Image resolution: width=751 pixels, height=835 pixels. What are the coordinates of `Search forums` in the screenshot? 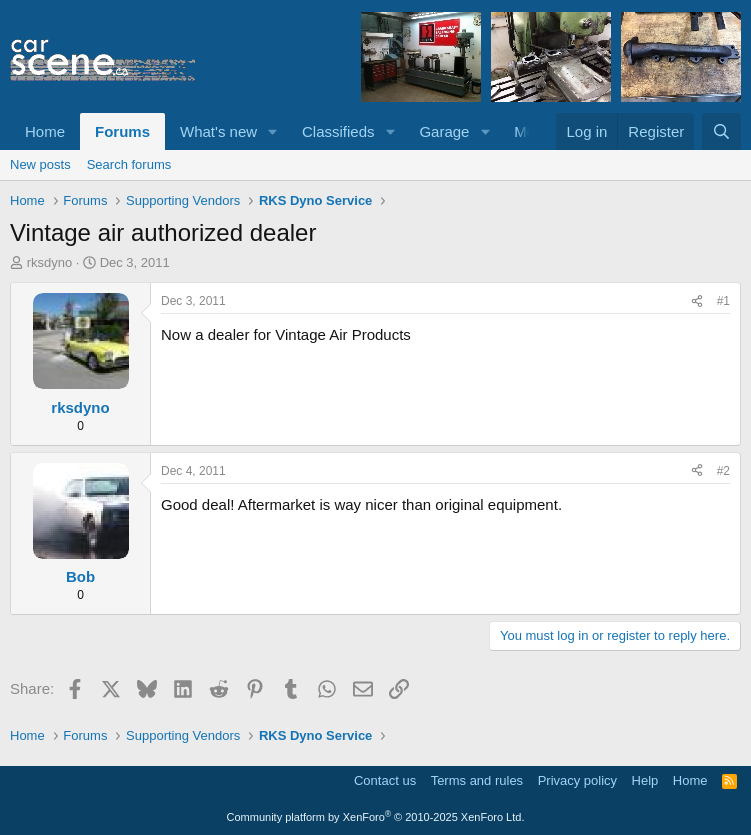 It's located at (129, 164).